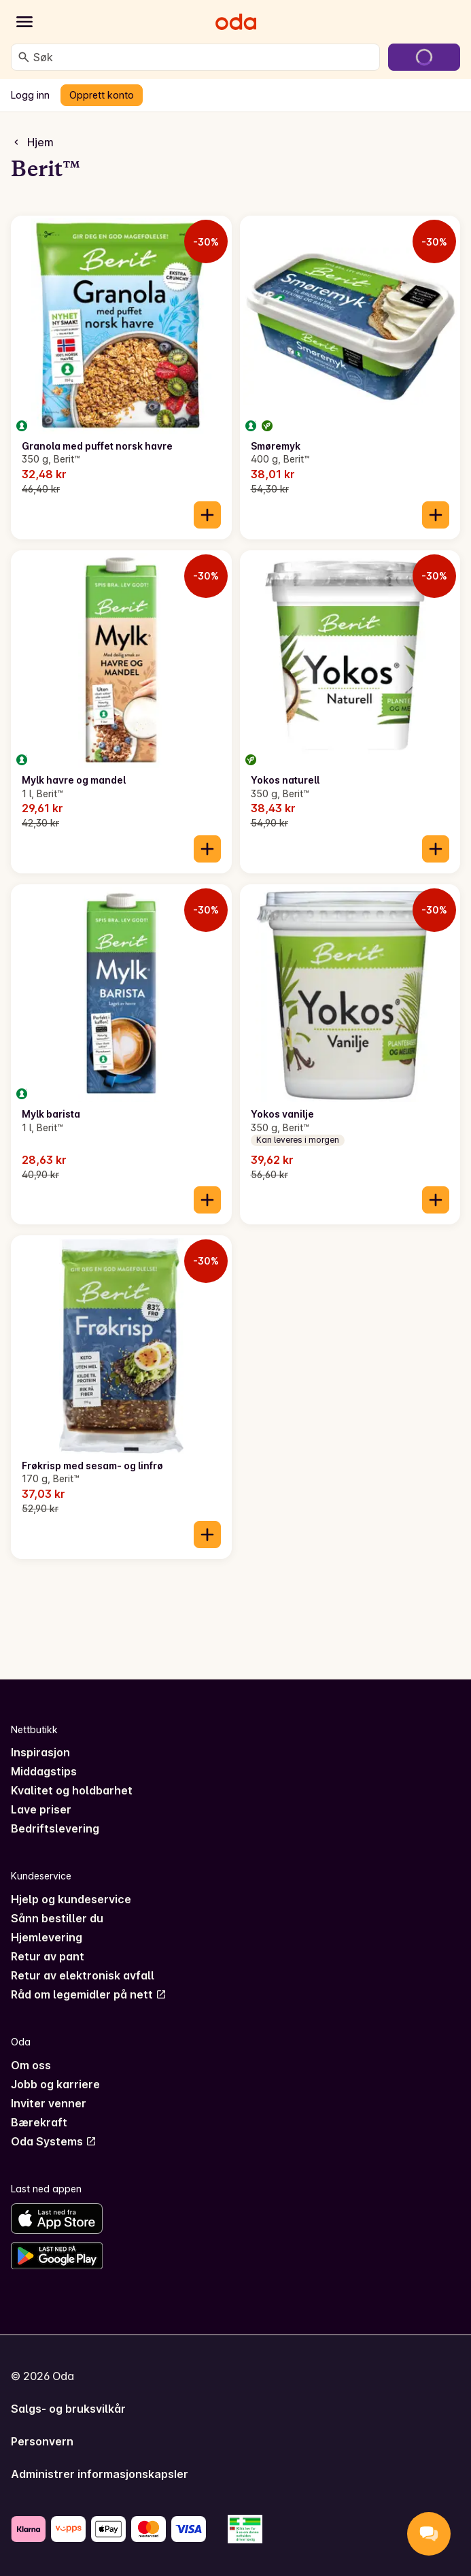 The width and height of the screenshot is (471, 2576). I want to click on Om oss, so click(31, 2065).